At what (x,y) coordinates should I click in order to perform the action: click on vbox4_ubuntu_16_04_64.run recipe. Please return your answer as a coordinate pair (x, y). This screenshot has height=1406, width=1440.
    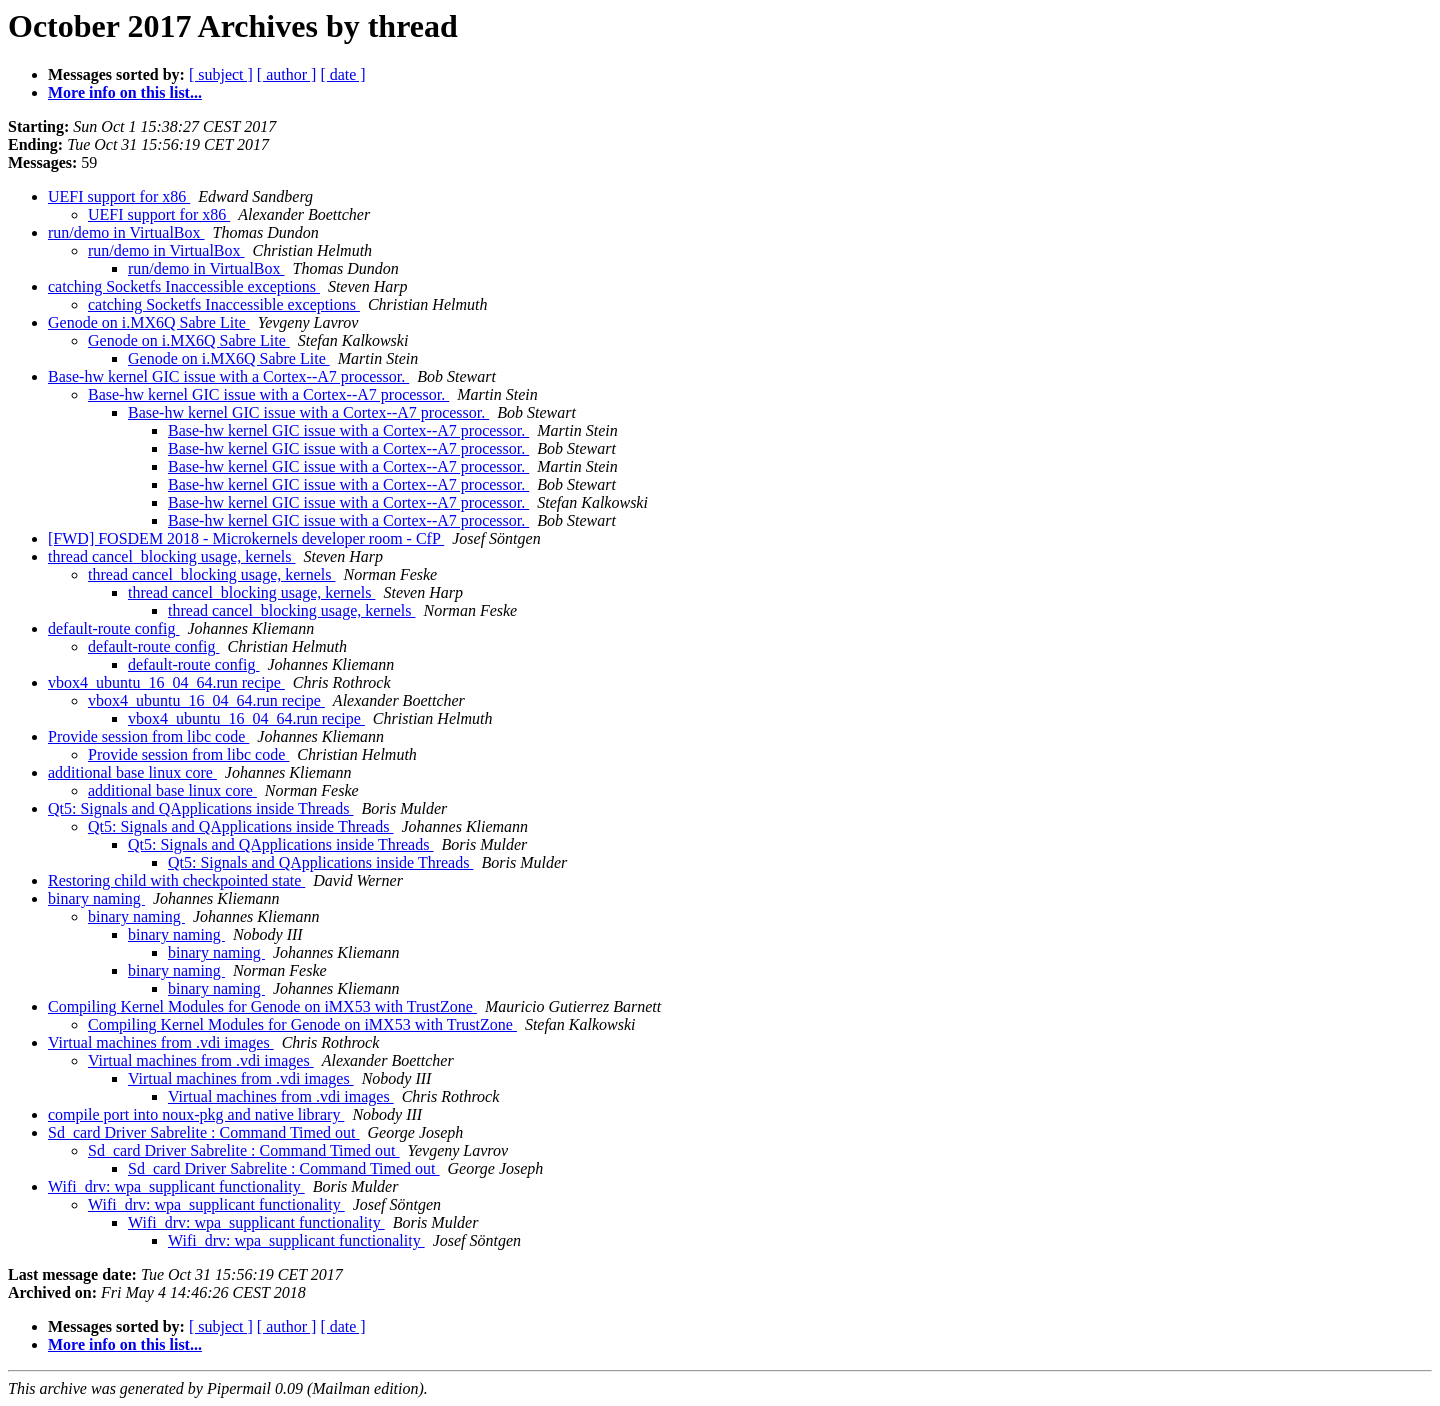
    Looking at the image, I should click on (166, 682).